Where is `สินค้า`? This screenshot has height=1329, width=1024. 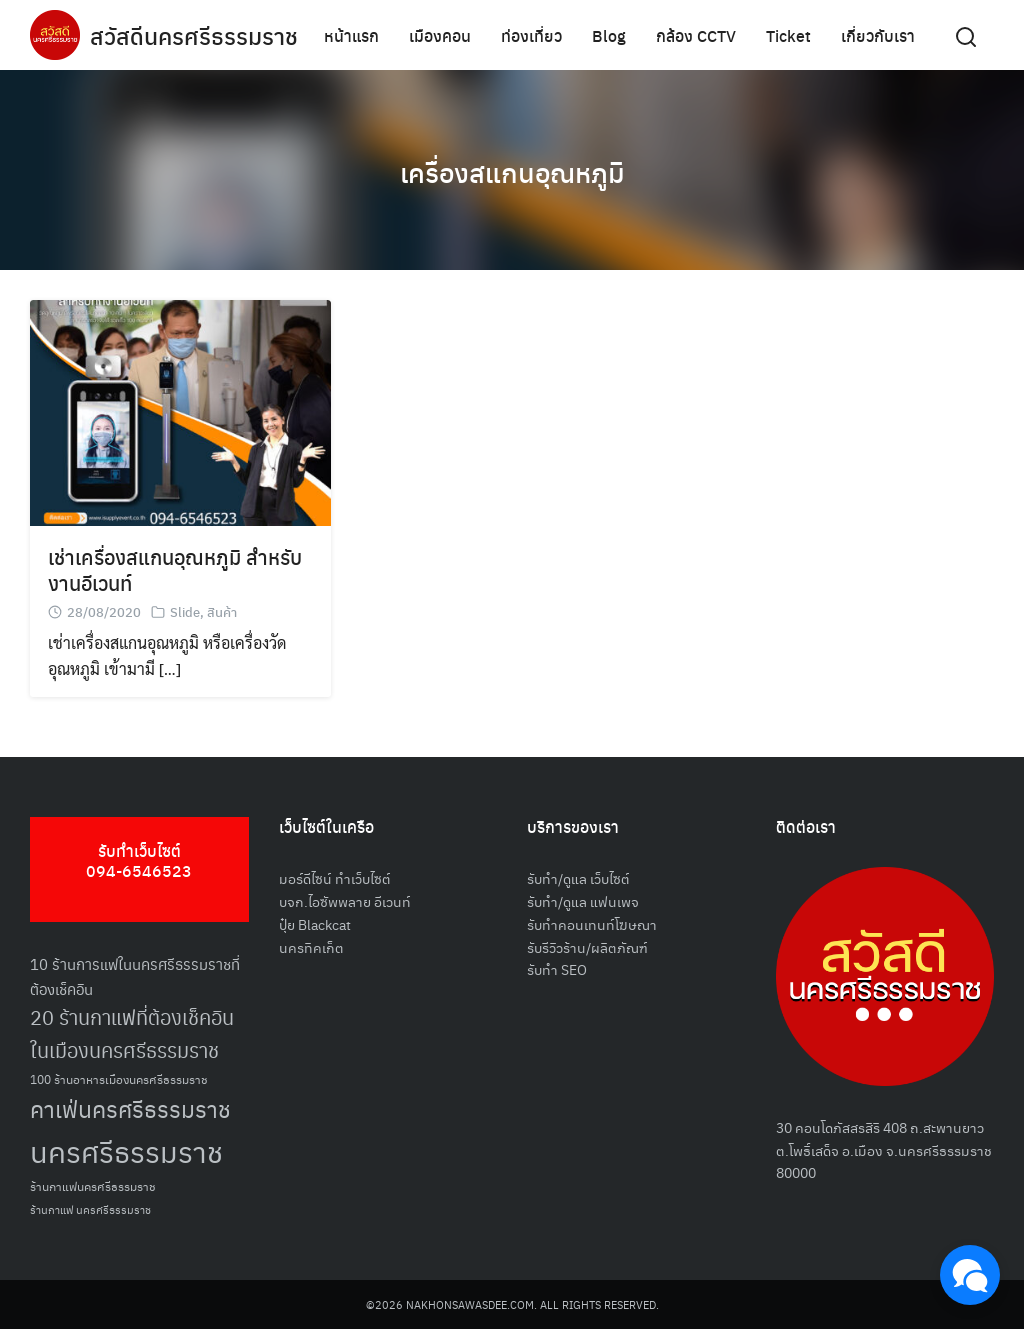
สินค้า is located at coordinates (222, 611).